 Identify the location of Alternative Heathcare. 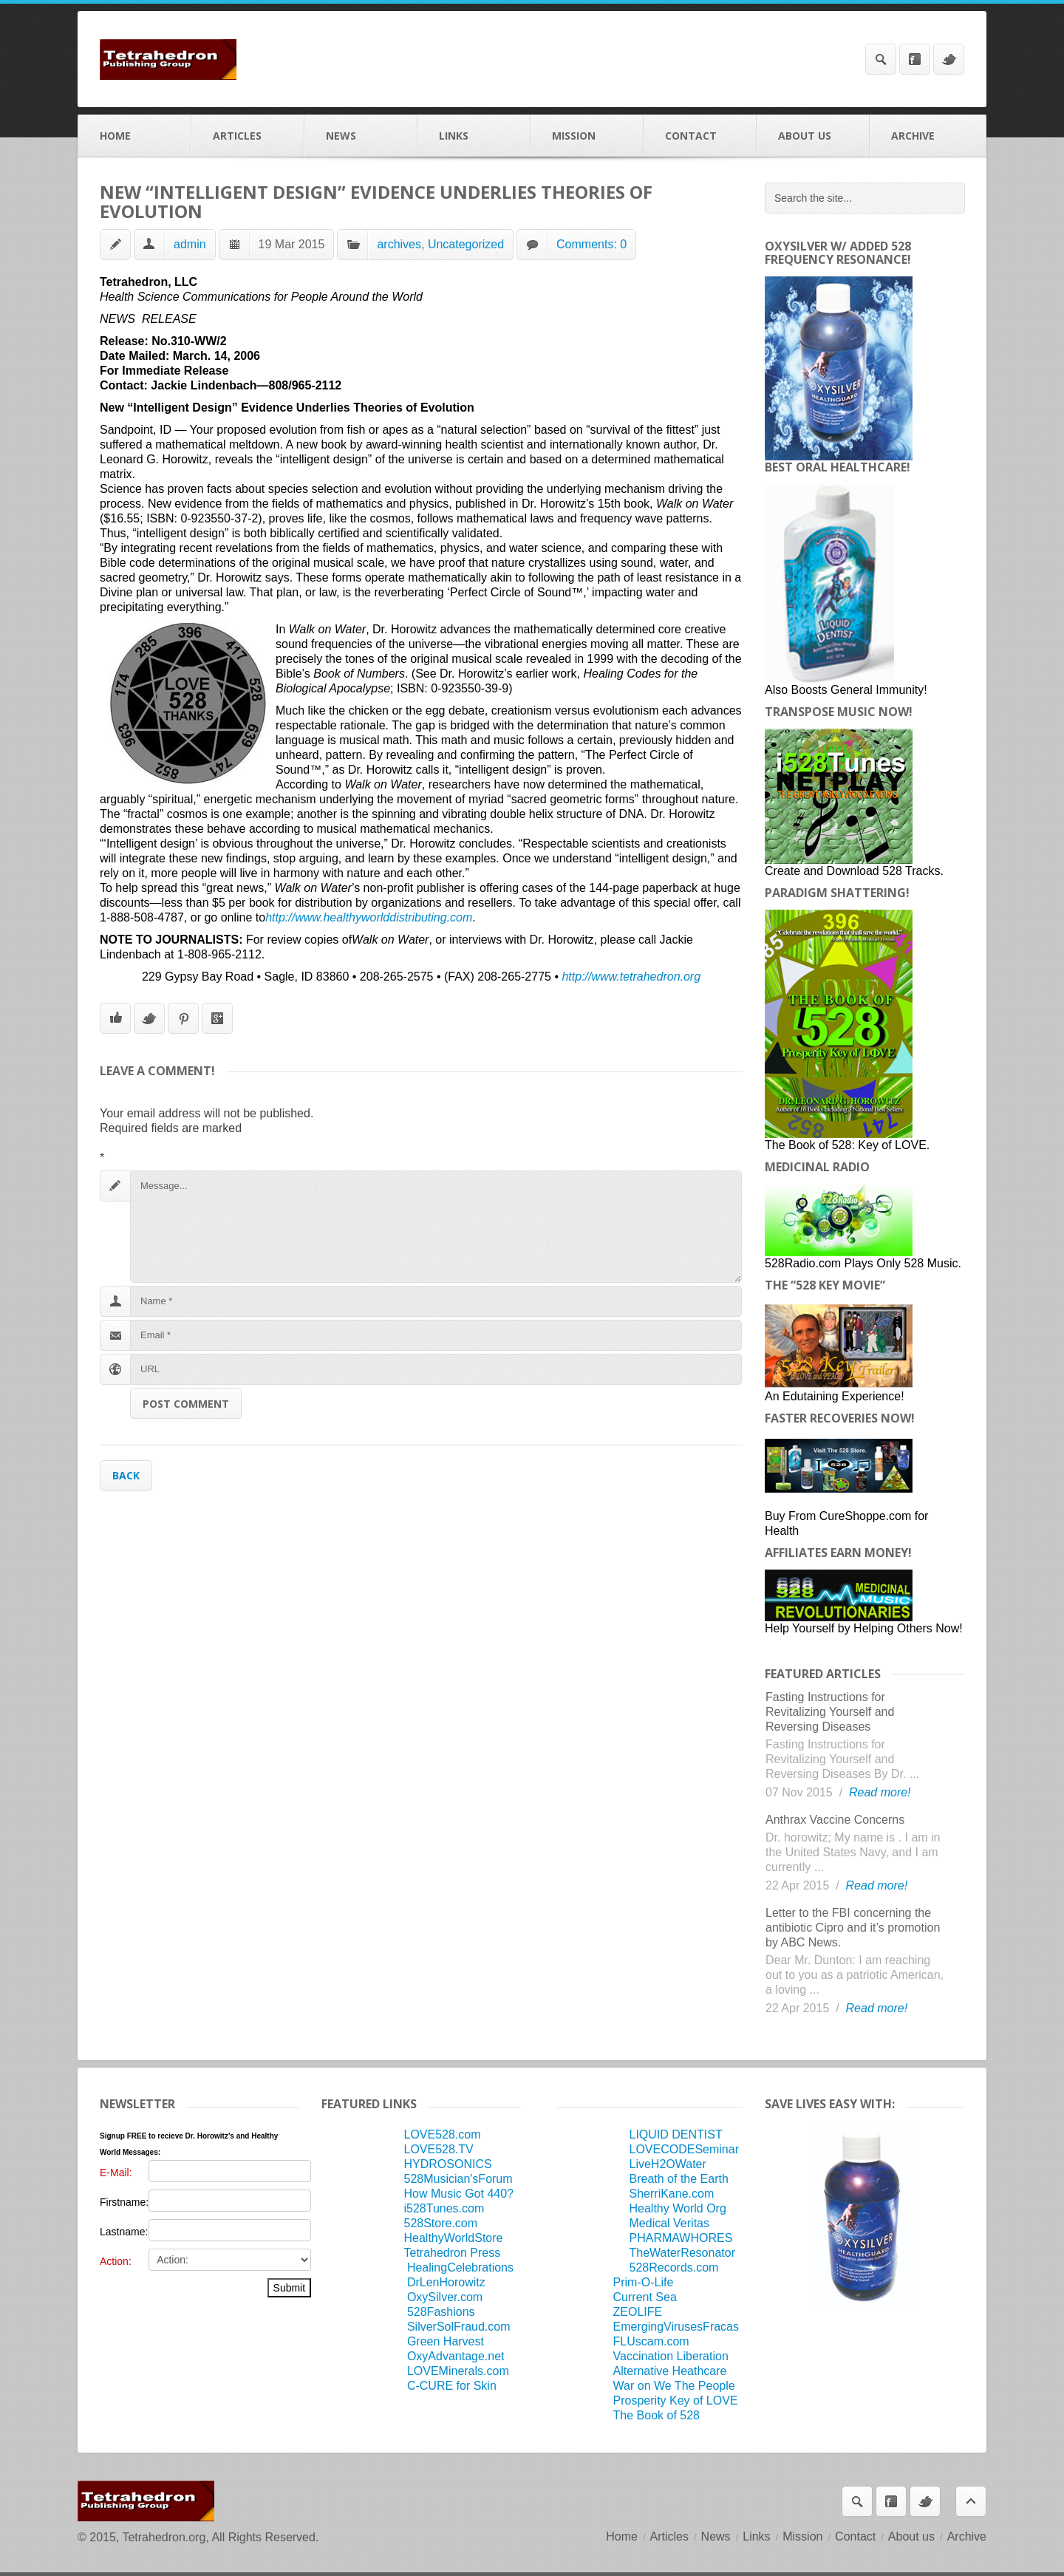
(670, 2371).